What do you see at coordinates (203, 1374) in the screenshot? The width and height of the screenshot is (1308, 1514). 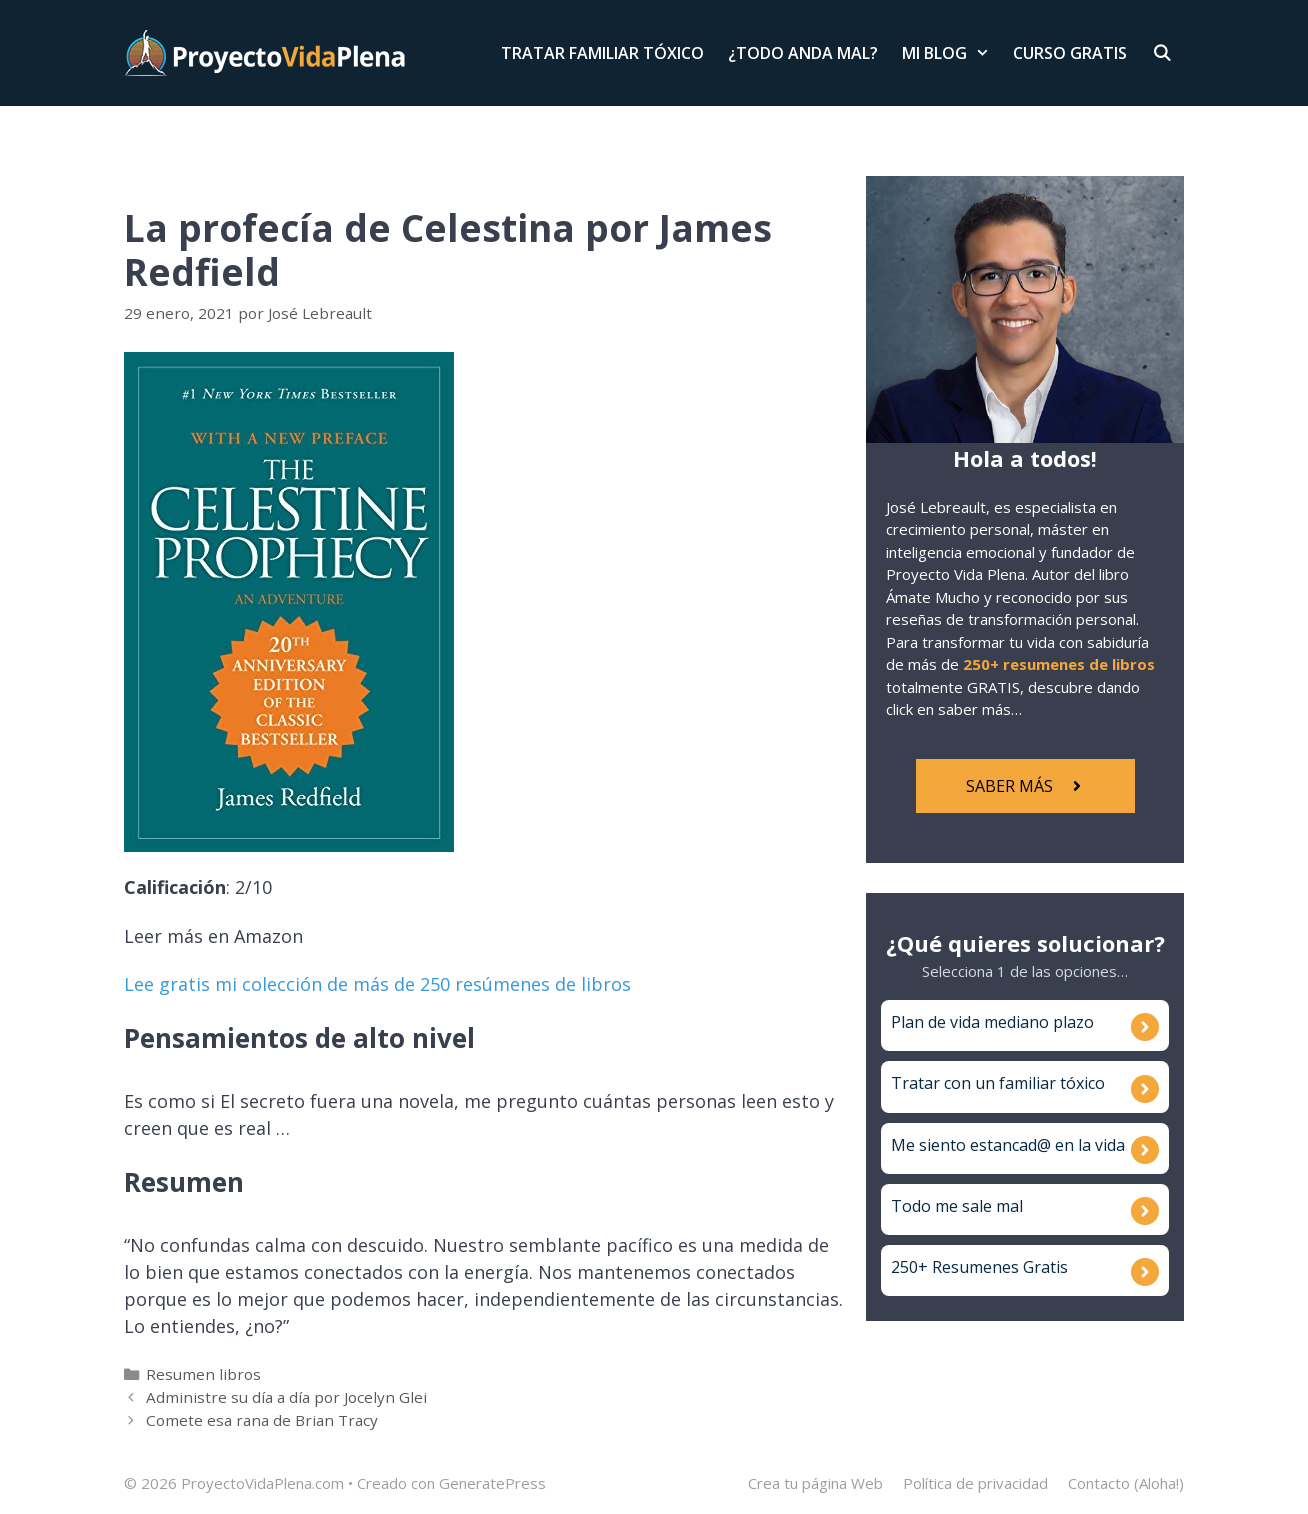 I see `Resumen libros` at bounding box center [203, 1374].